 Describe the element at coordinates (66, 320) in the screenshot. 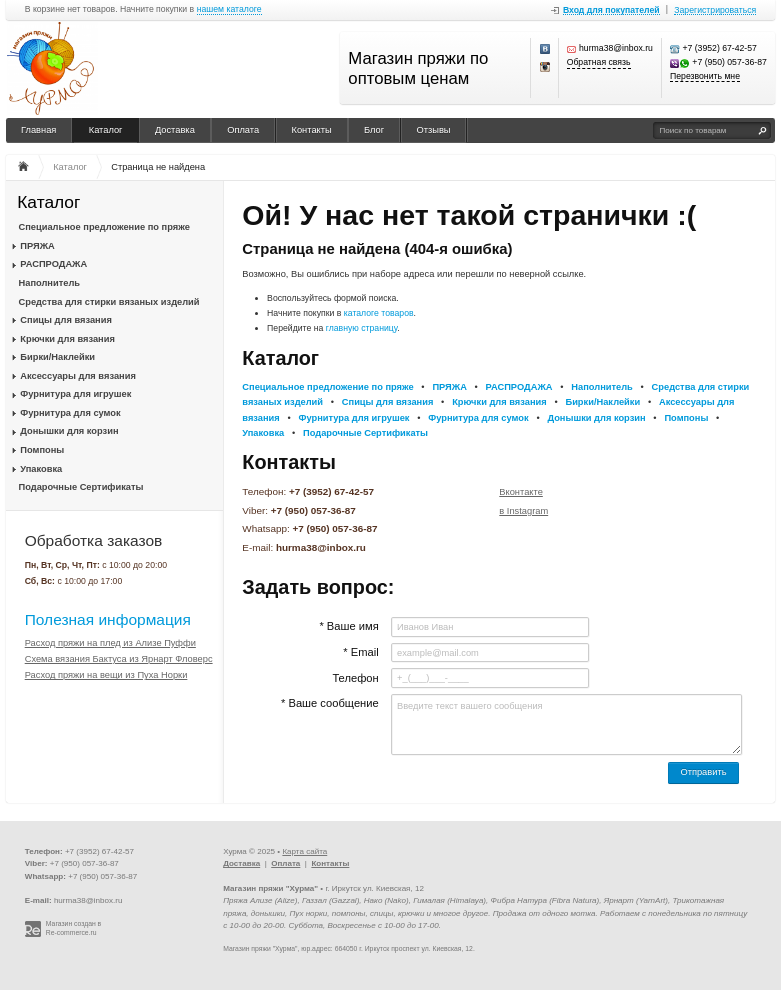

I see `Спицы для вязания` at that location.